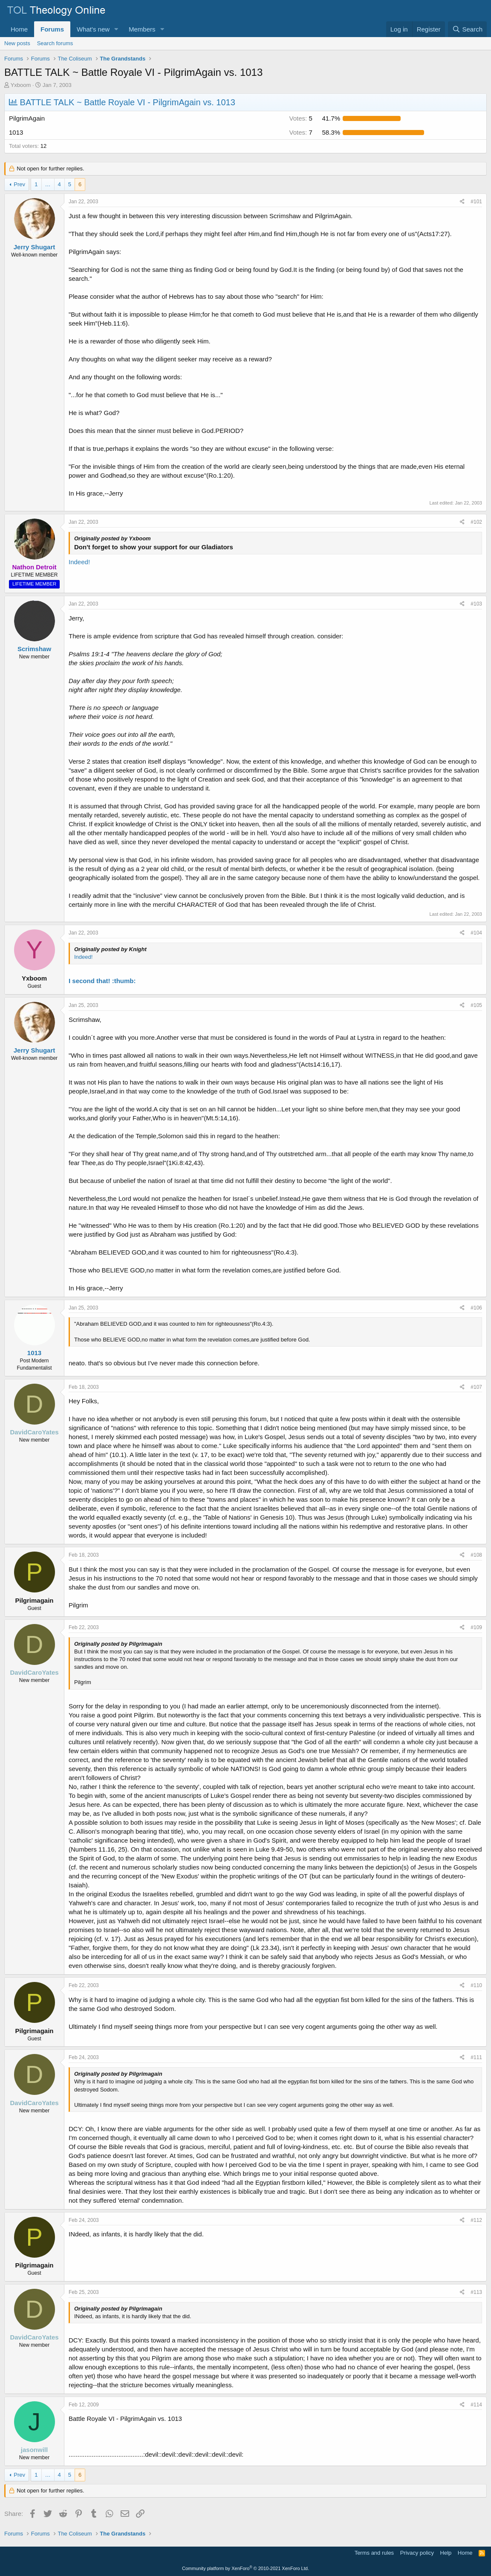 This screenshot has height=2576, width=491. I want to click on [Share], so click(462, 202).